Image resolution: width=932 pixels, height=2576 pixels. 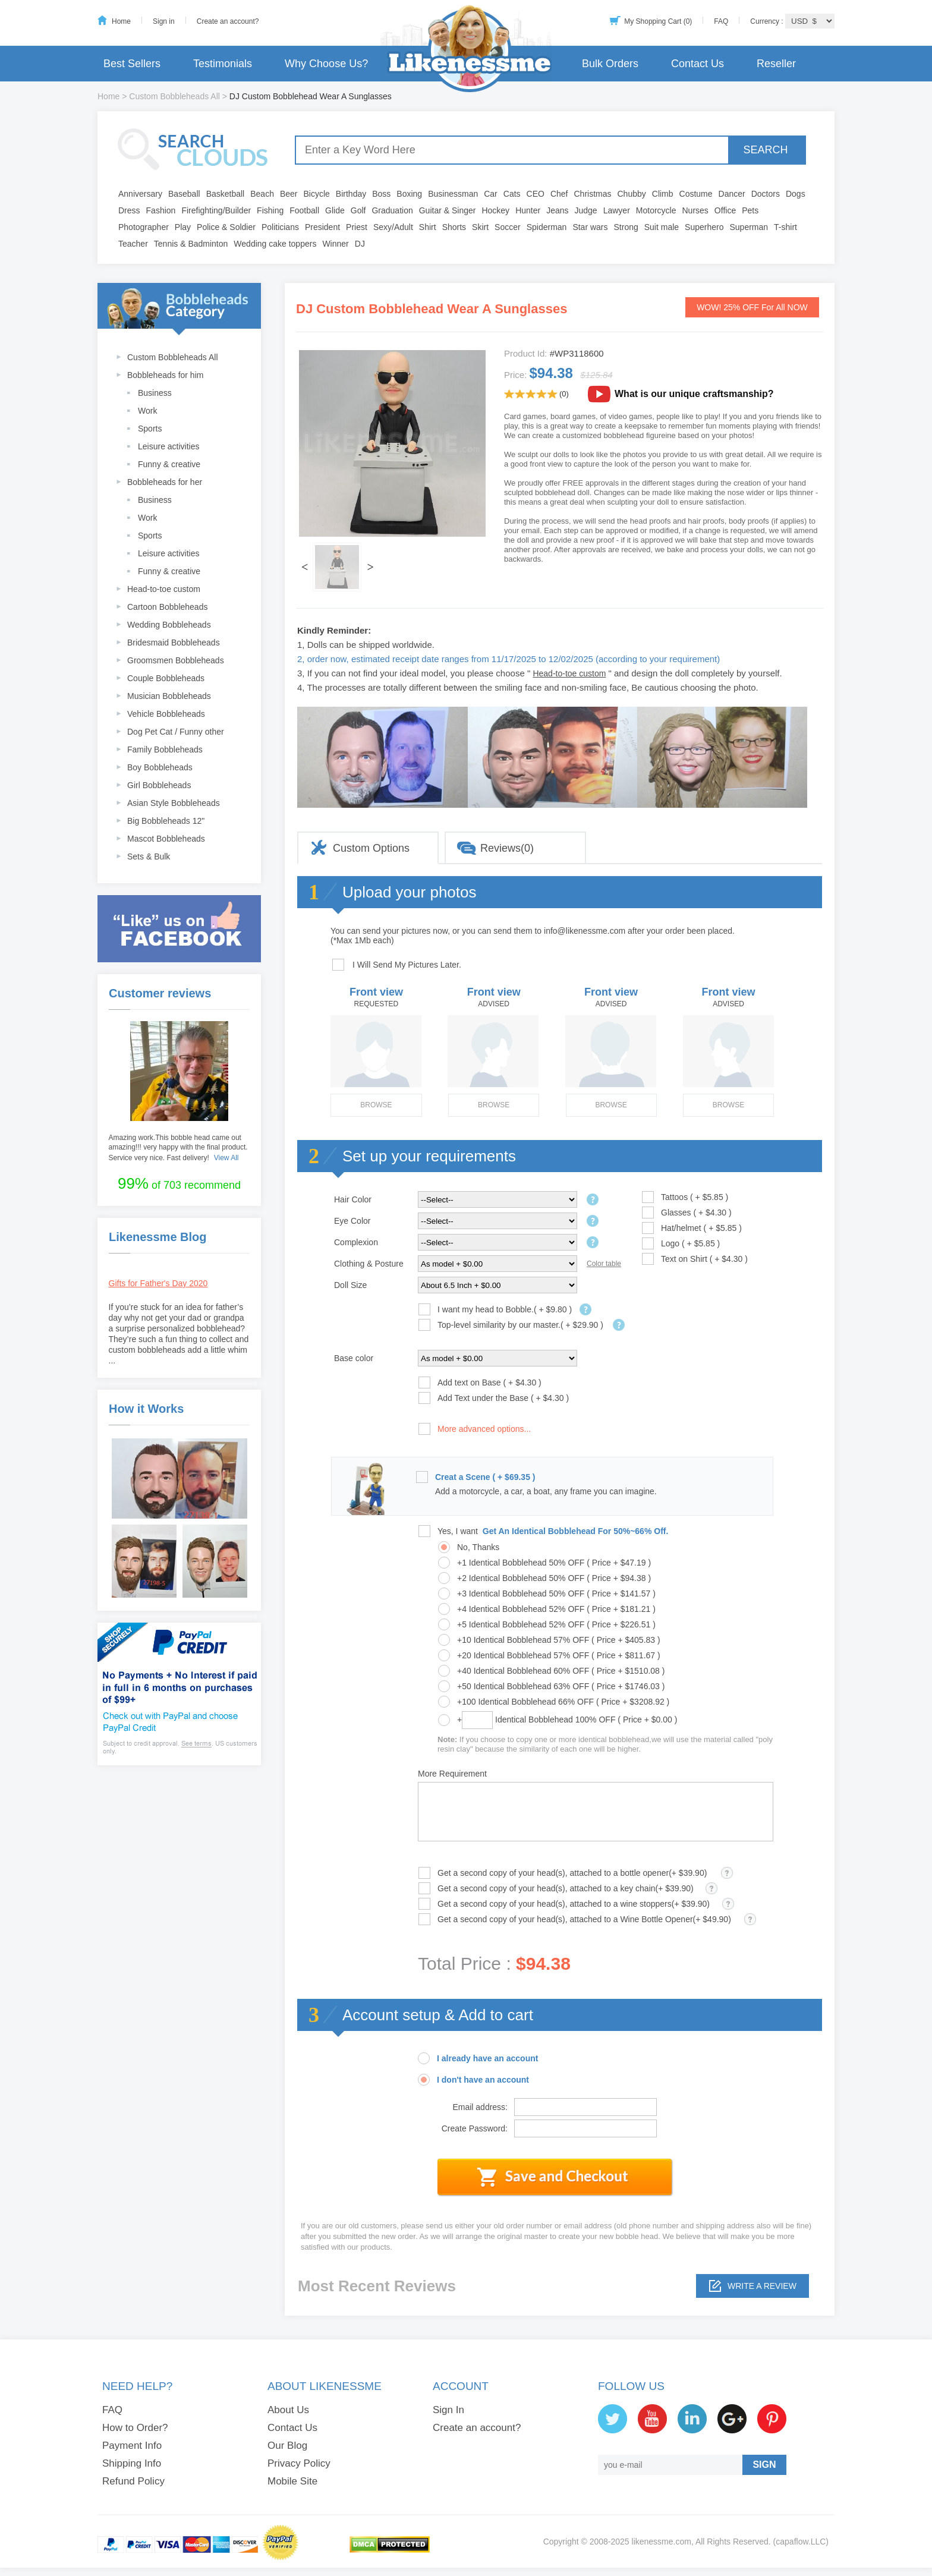 What do you see at coordinates (132, 2445) in the screenshot?
I see `Payment Info` at bounding box center [132, 2445].